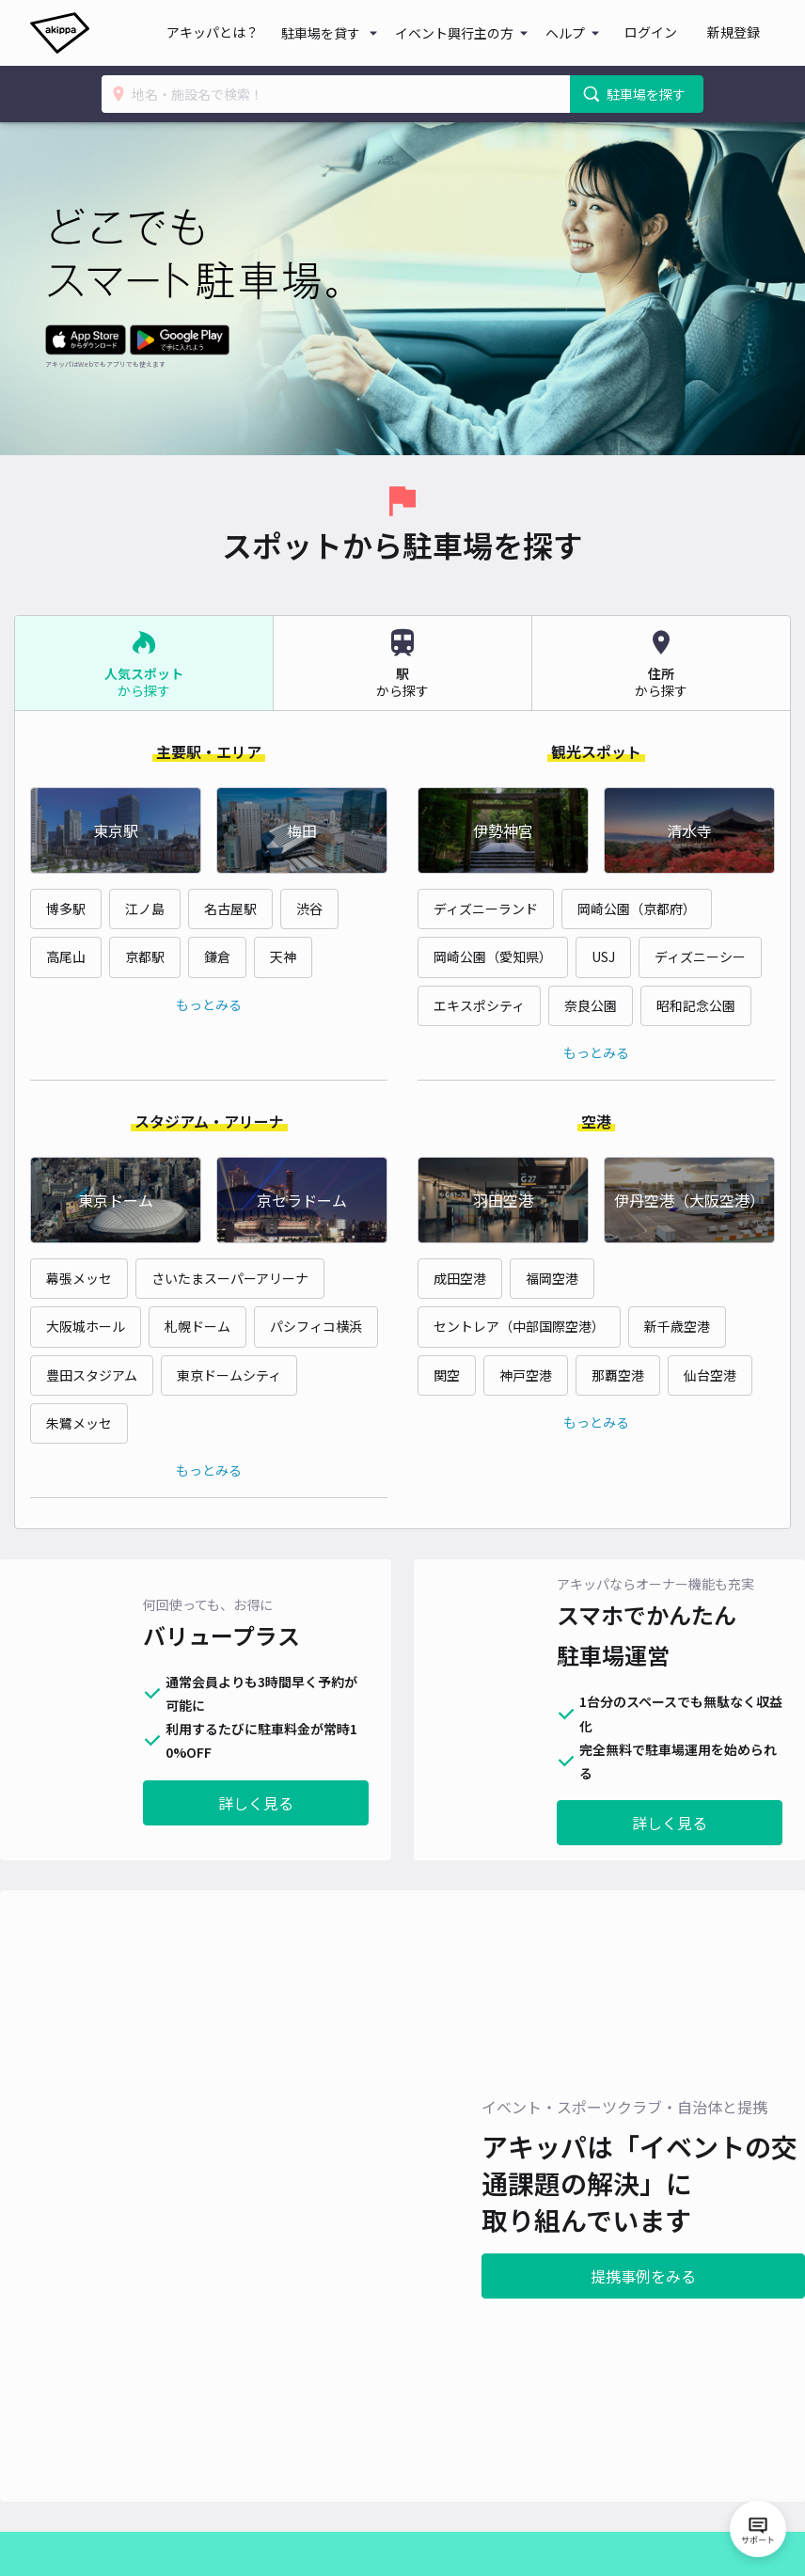 Image resolution: width=805 pixels, height=2576 pixels. What do you see at coordinates (695, 1005) in the screenshot?
I see `昭和記念公園` at bounding box center [695, 1005].